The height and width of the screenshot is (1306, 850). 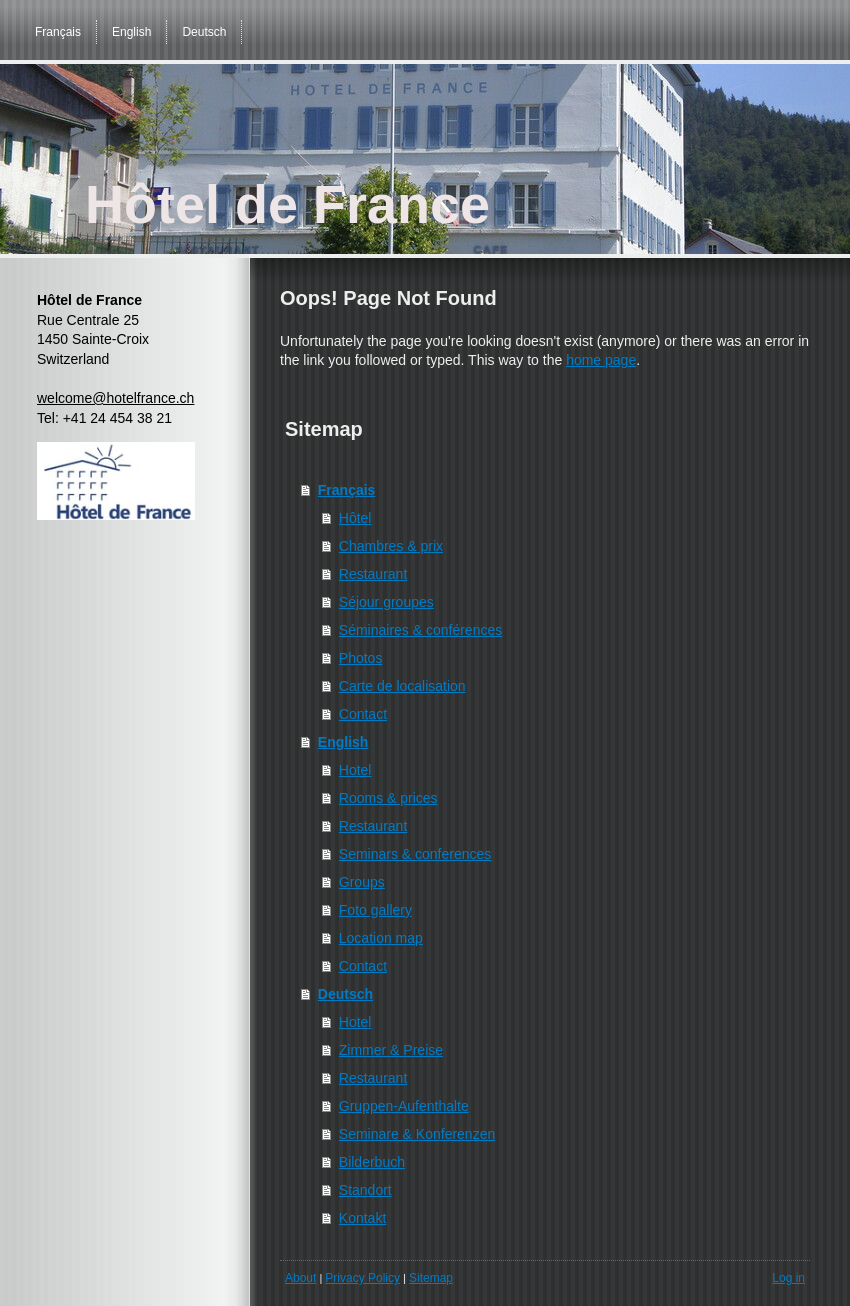 What do you see at coordinates (362, 882) in the screenshot?
I see `Groups` at bounding box center [362, 882].